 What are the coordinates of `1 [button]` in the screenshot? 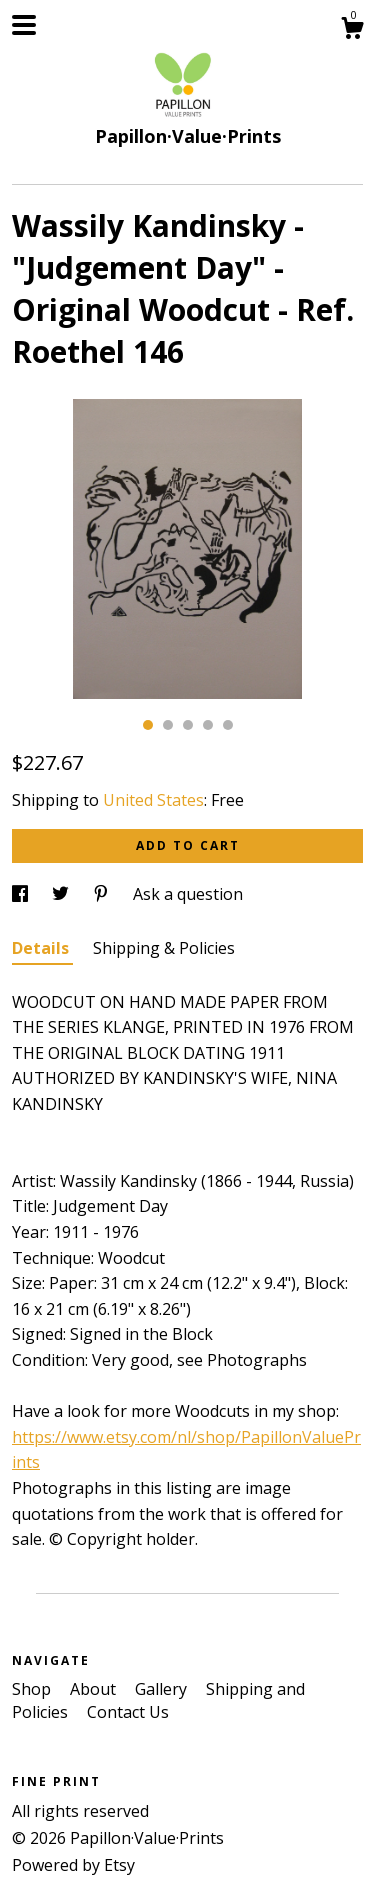 It's located at (148, 725).